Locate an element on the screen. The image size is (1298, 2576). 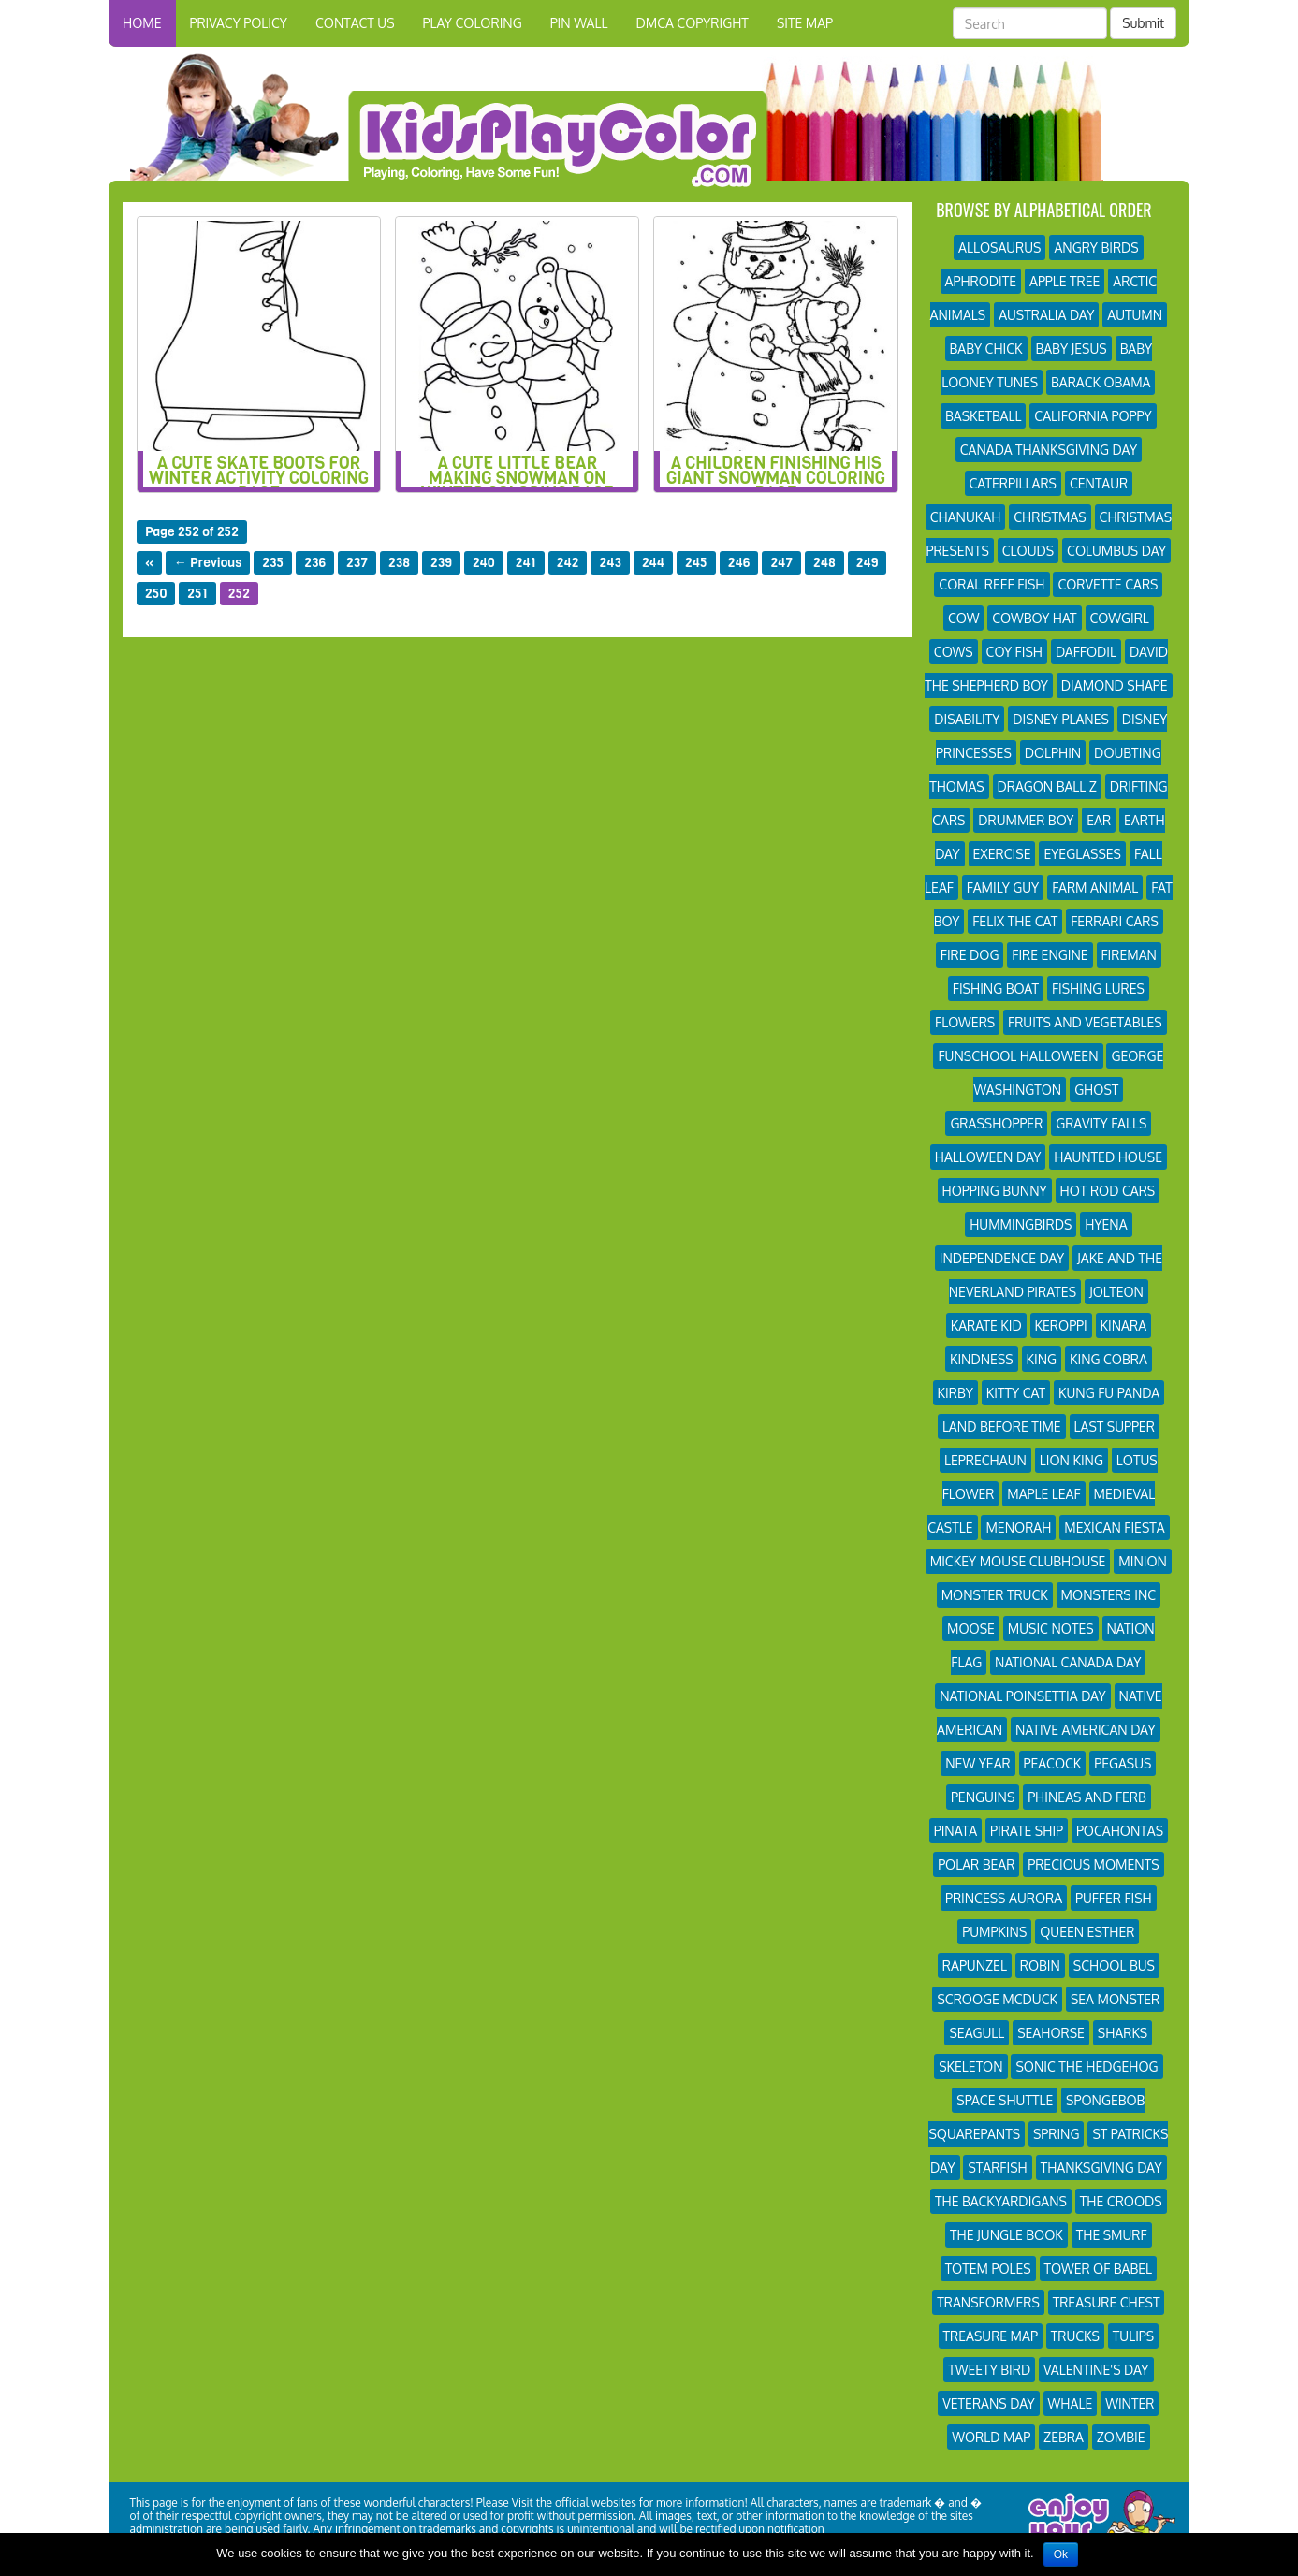
Kung Fu Panda is located at coordinates (1108, 1393).